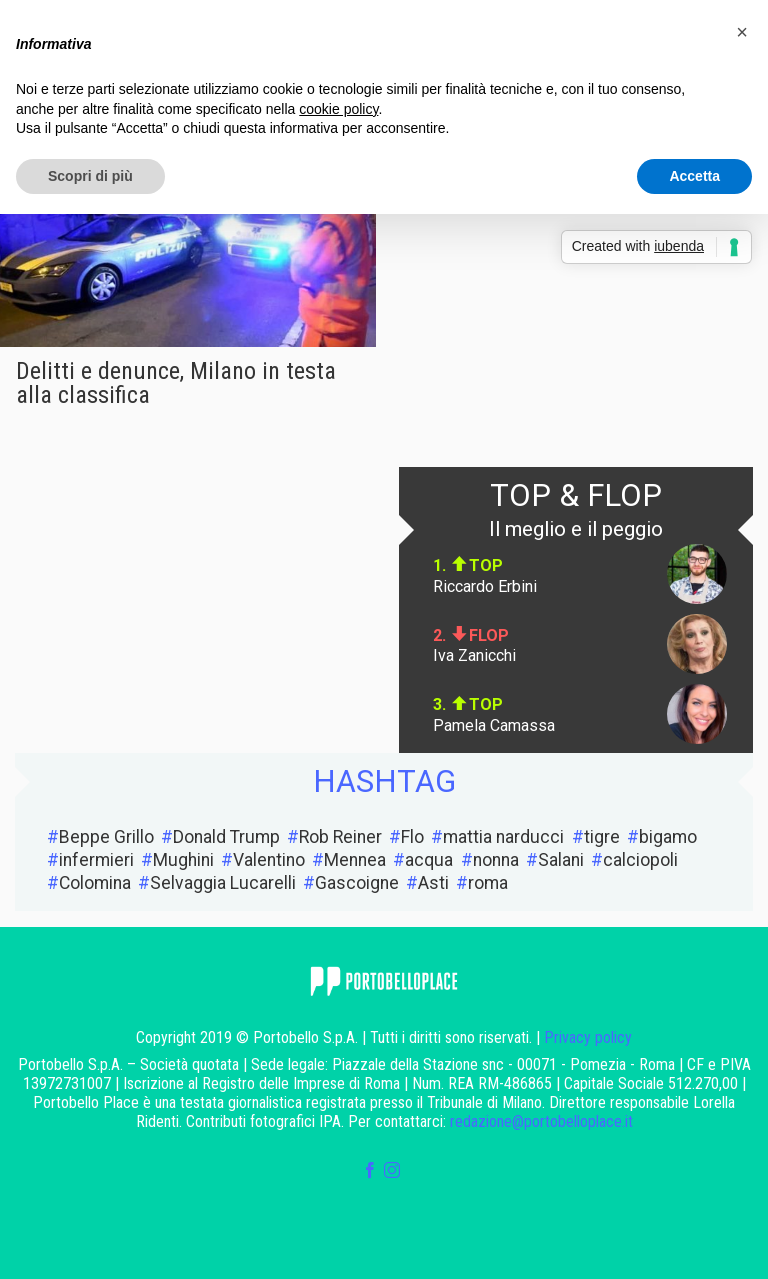  What do you see at coordinates (355, 860) in the screenshot?
I see `Mennea` at bounding box center [355, 860].